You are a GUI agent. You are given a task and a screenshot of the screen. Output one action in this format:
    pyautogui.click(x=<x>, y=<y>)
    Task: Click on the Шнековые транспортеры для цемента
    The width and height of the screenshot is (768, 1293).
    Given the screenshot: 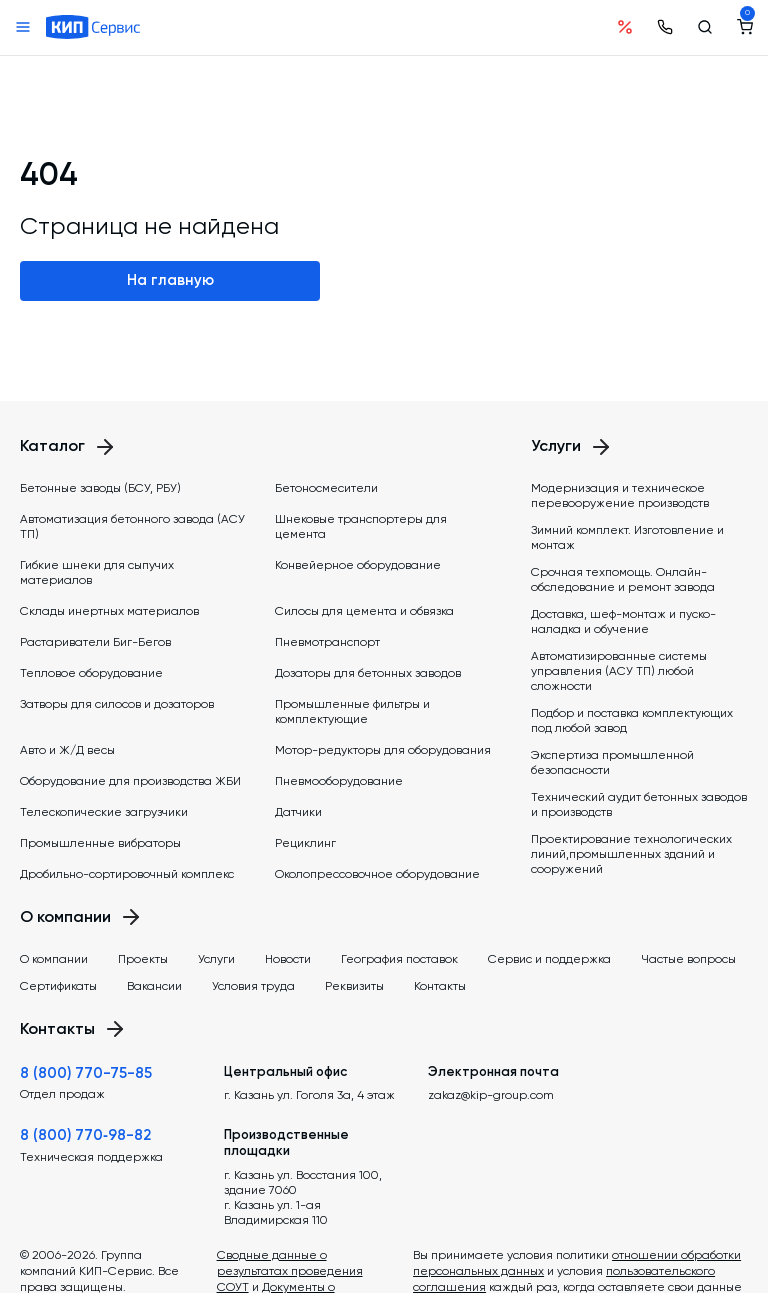 What is the action you would take?
    pyautogui.click(x=361, y=526)
    